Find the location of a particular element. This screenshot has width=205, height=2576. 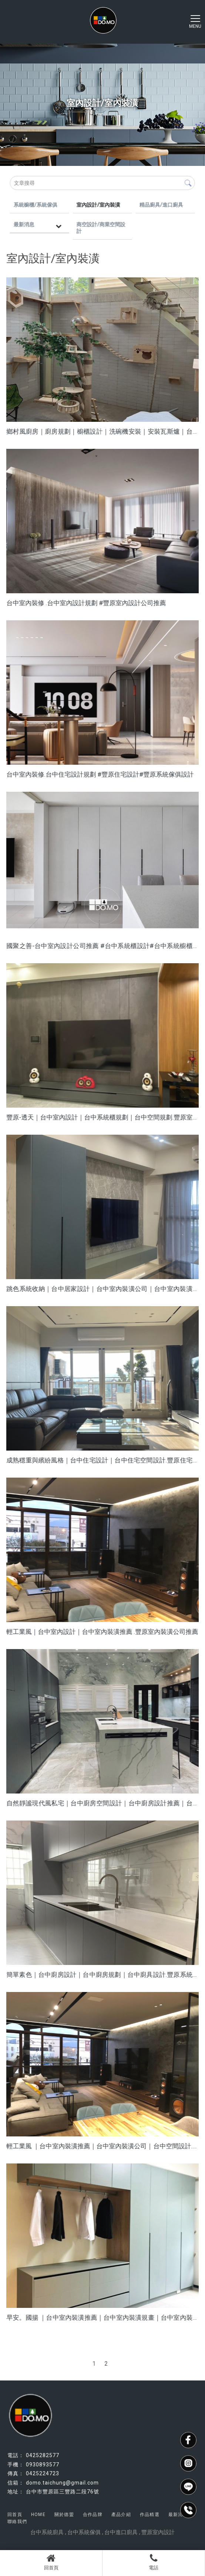

合作品牌 is located at coordinates (93, 2514).